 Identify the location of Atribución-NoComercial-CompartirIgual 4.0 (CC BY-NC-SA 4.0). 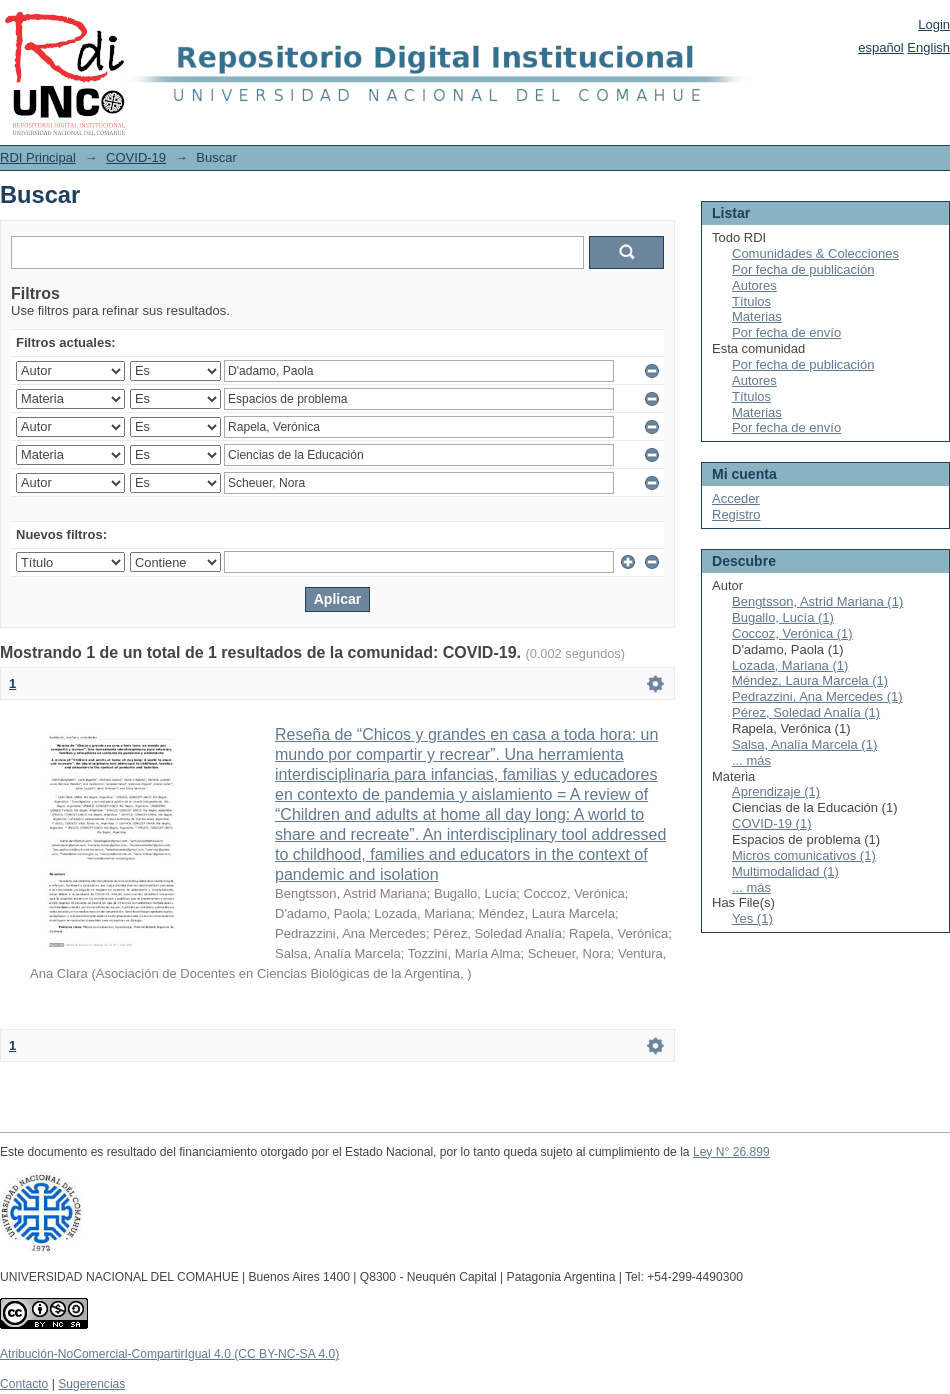
(169, 1354).